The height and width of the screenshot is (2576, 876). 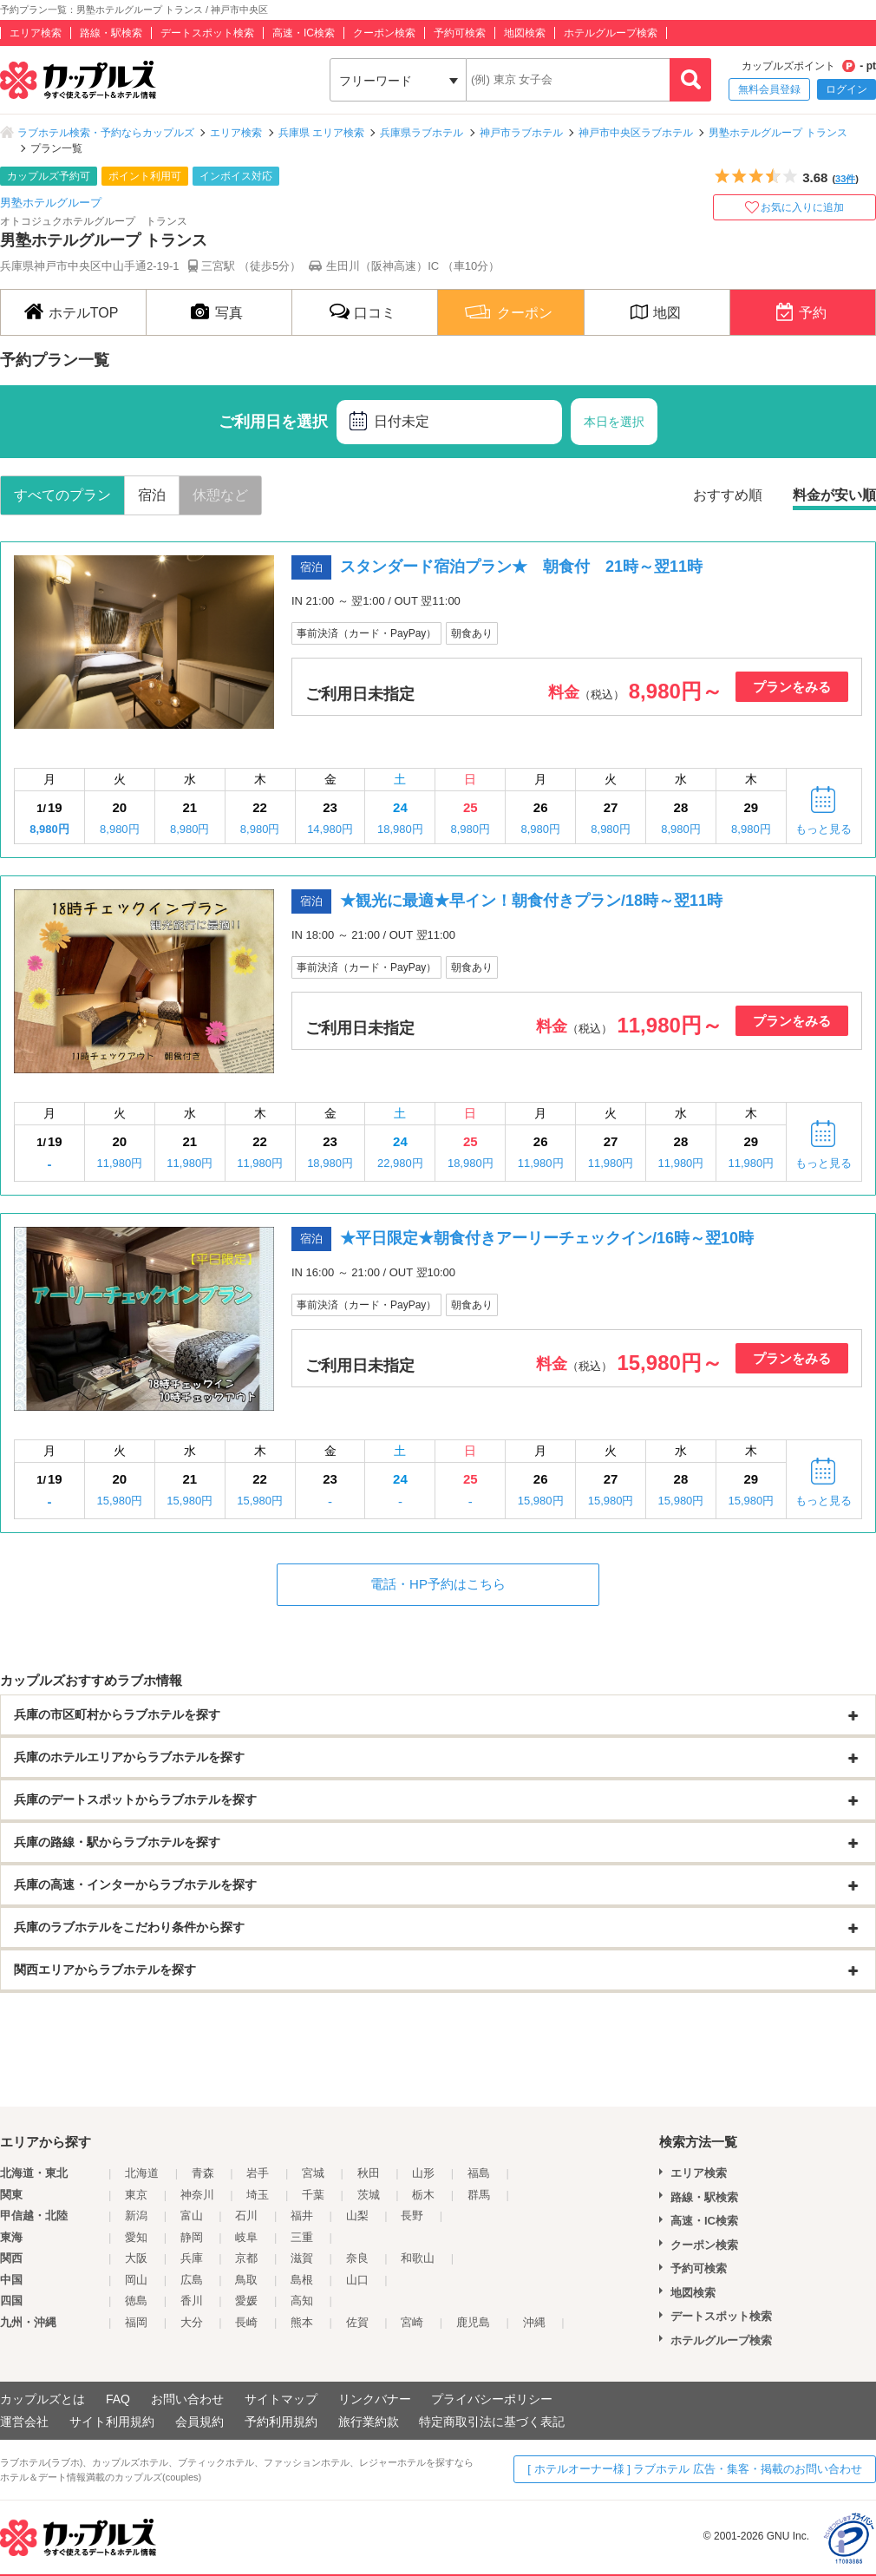 I want to click on 青森, so click(x=203, y=2172).